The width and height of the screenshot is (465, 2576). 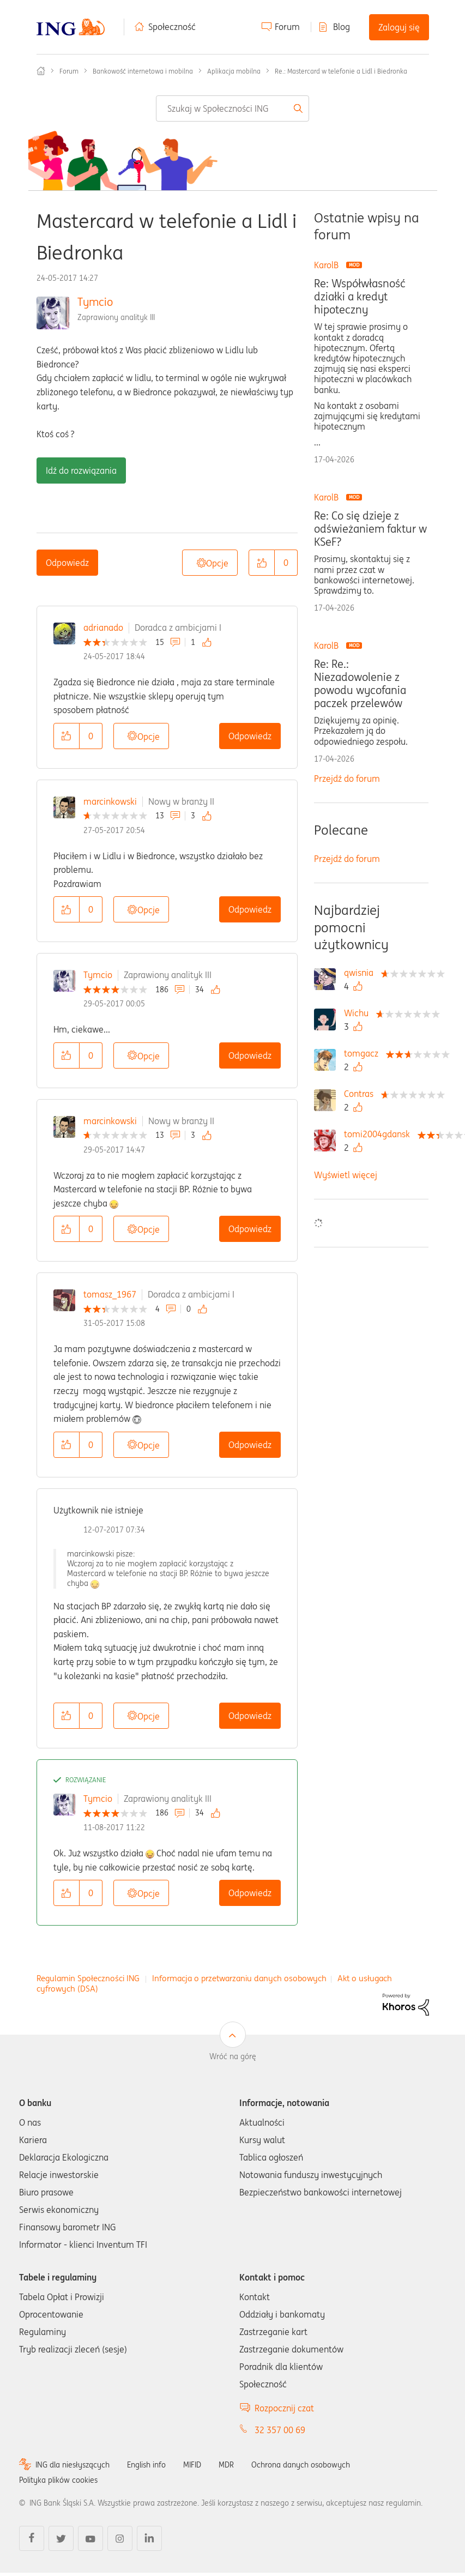 I want to click on 32 357 00 69, so click(x=280, y=2429).